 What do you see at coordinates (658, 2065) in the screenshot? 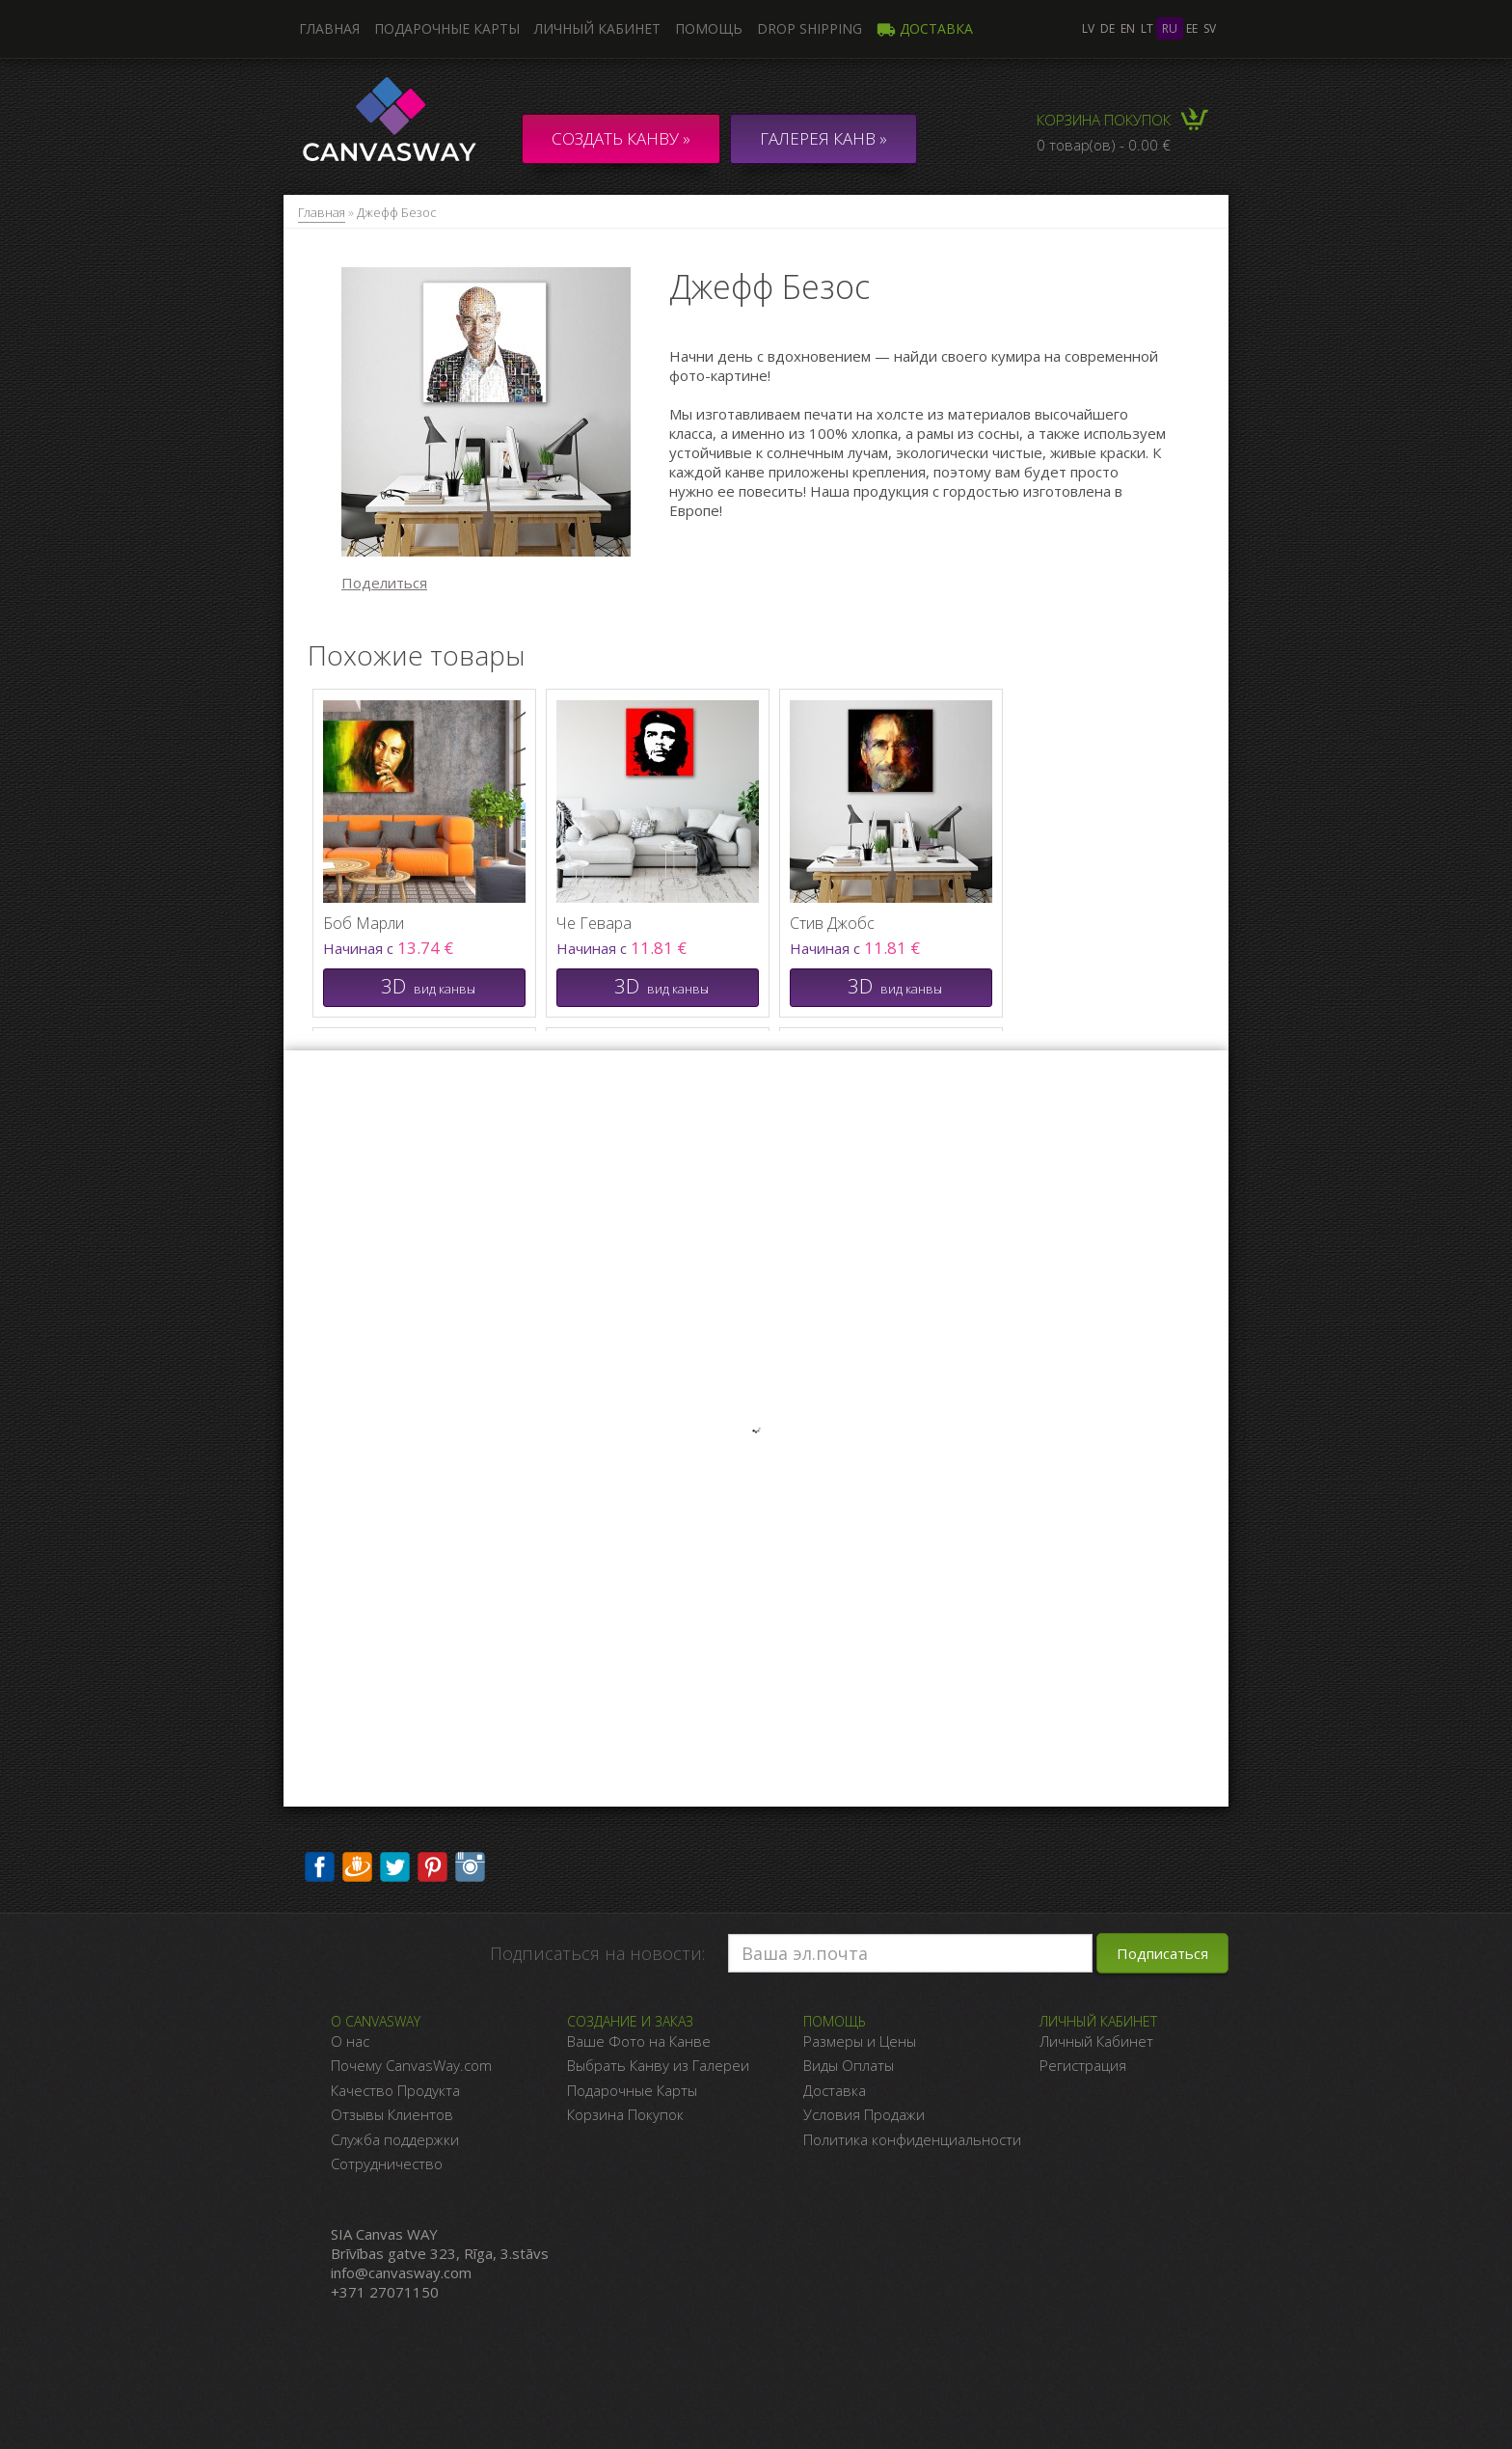
I see `Выбрать Канву из Галереи` at bounding box center [658, 2065].